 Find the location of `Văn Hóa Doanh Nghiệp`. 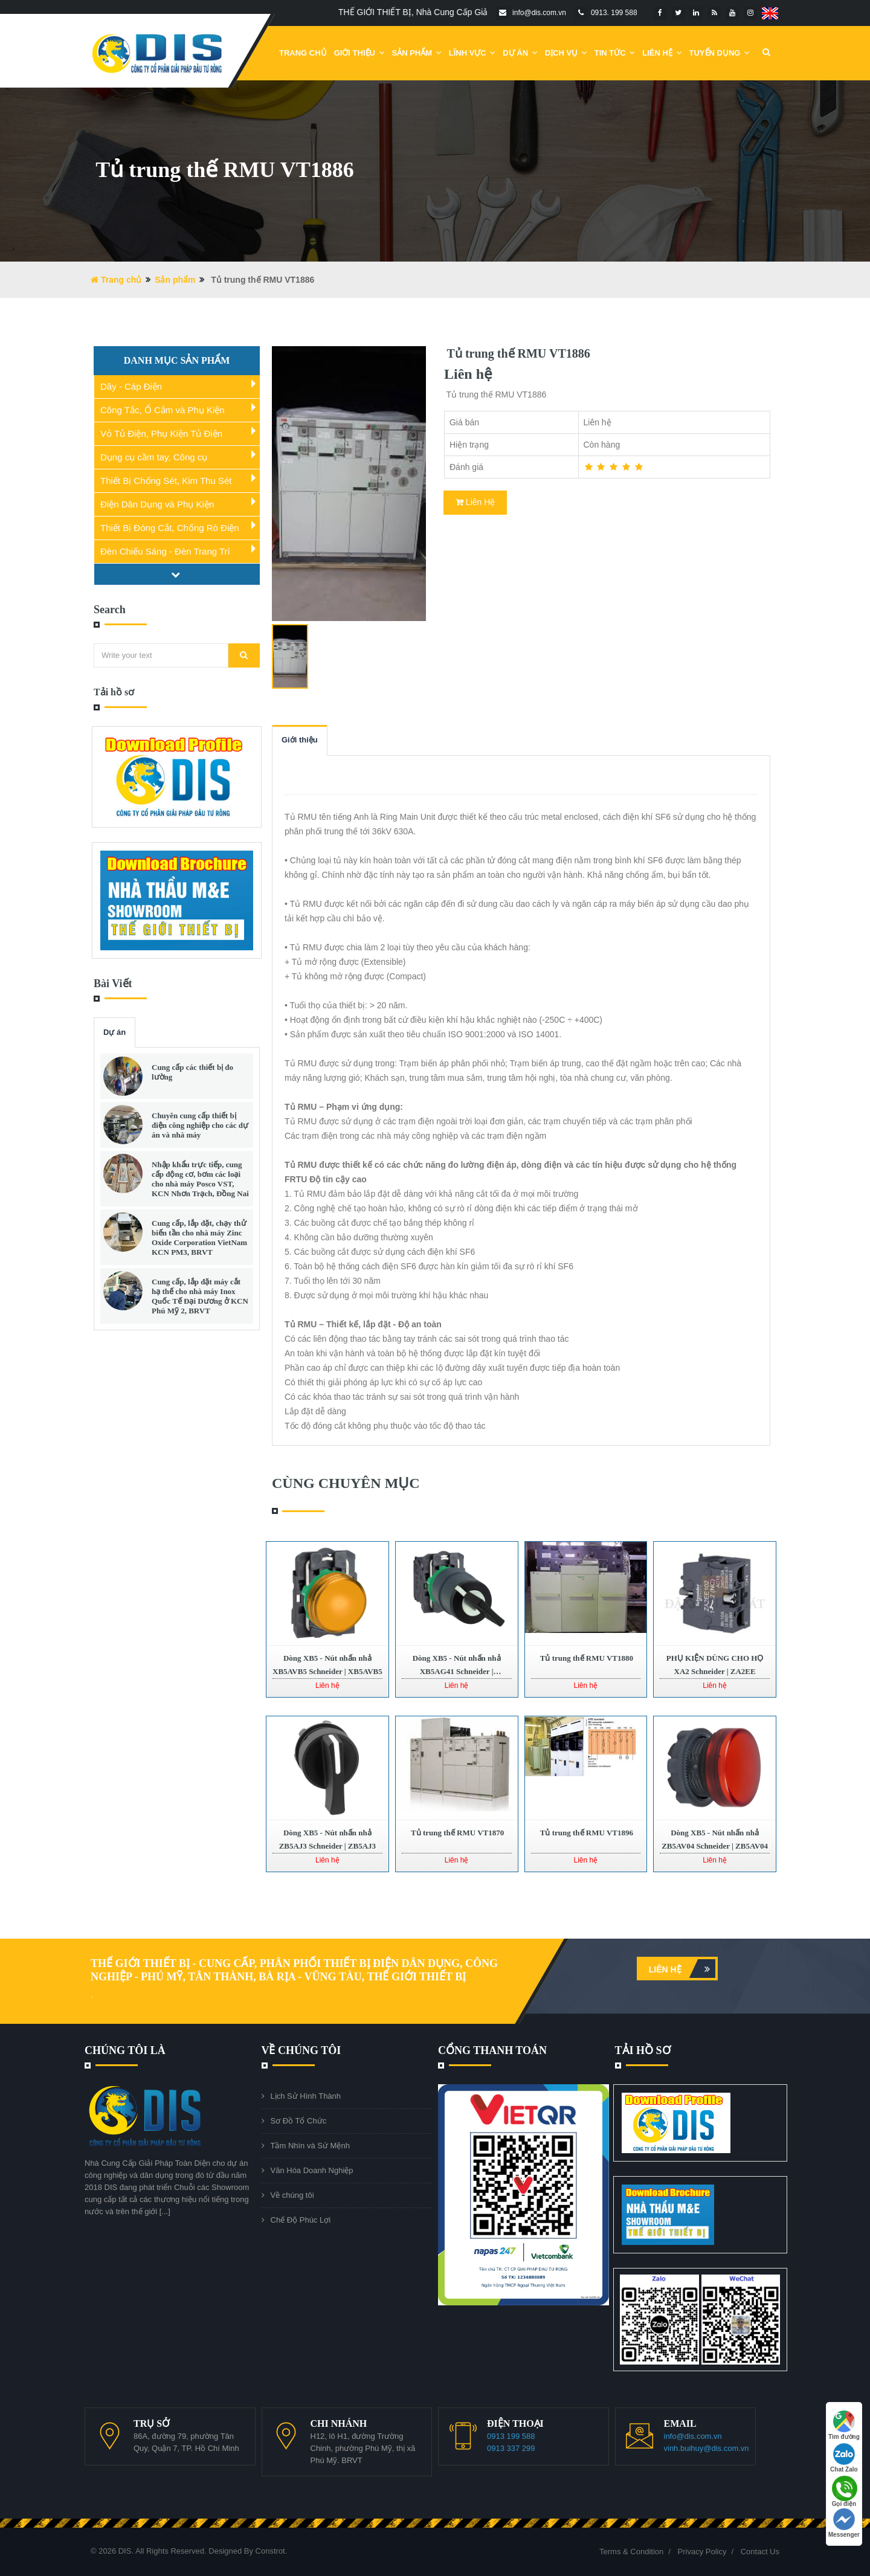

Văn Hóa Doanh Nghiệp is located at coordinates (312, 2170).